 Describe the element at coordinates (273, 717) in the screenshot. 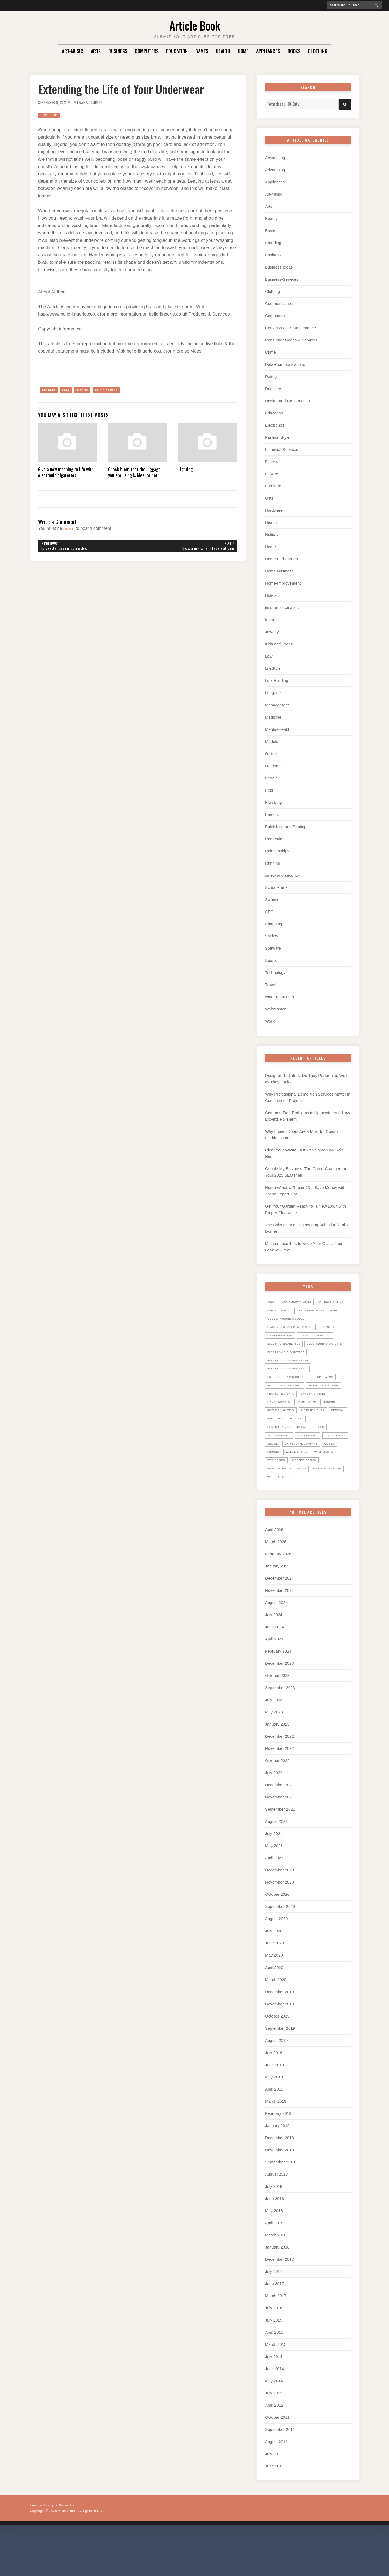

I see `Medicine` at that location.